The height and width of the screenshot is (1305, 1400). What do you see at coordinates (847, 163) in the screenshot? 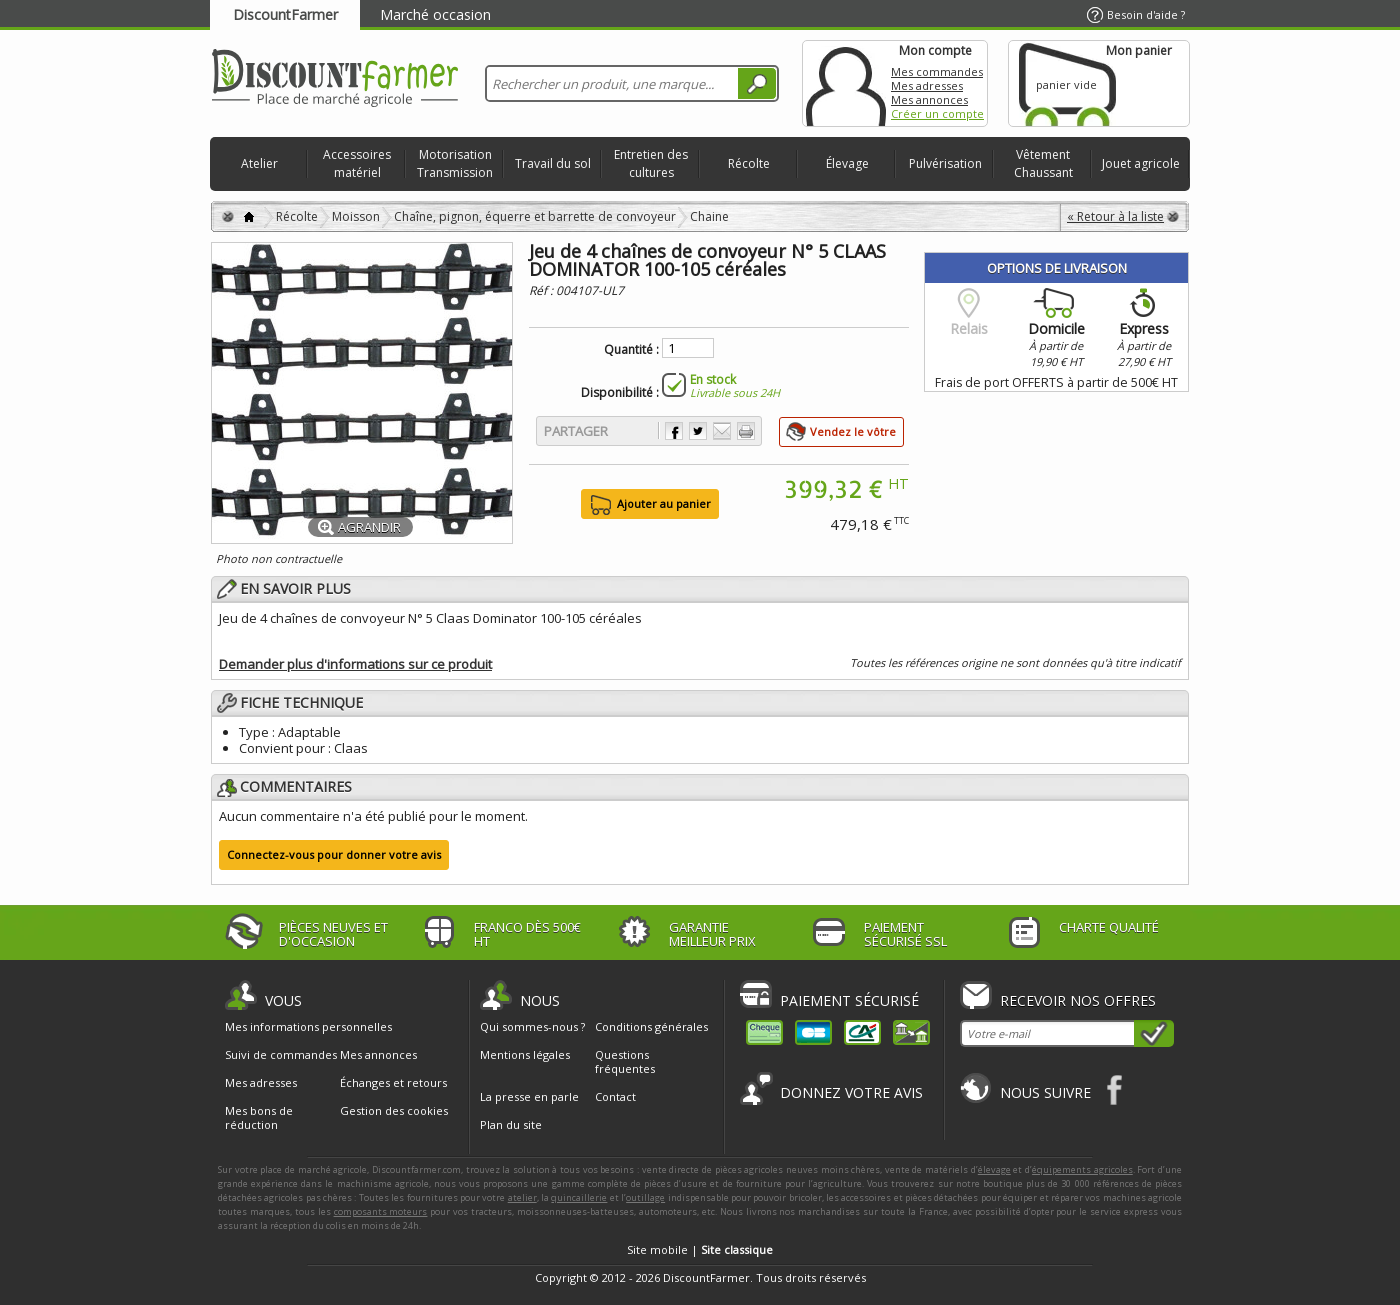
I see `Élevage` at bounding box center [847, 163].